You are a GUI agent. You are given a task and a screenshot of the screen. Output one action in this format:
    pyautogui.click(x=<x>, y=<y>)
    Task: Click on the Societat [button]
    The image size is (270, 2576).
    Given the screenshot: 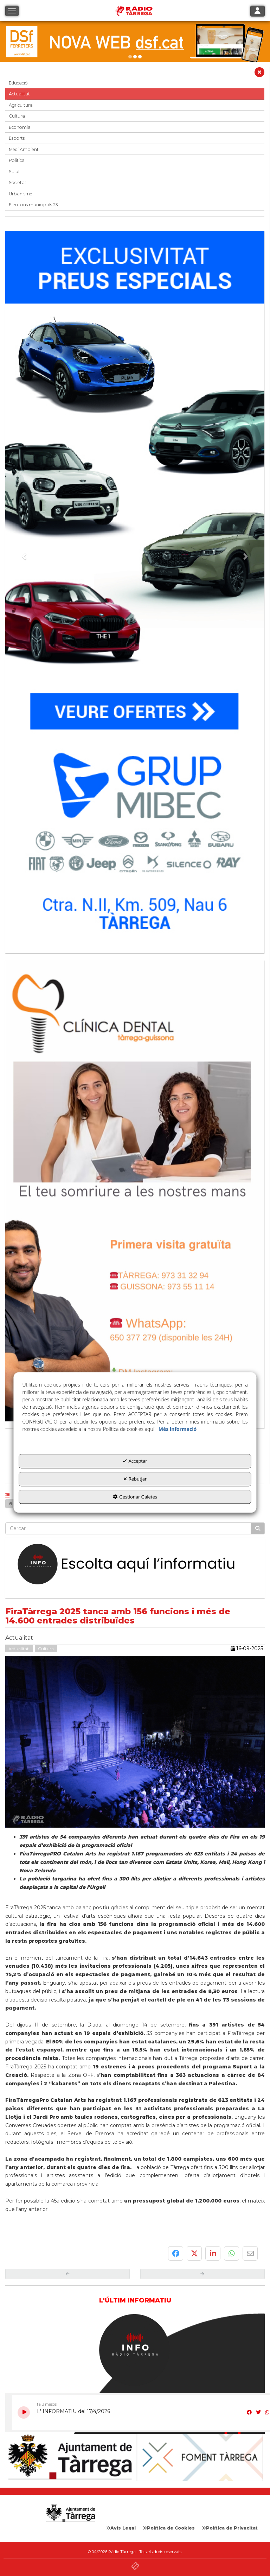 What is the action you would take?
    pyautogui.click(x=17, y=182)
    